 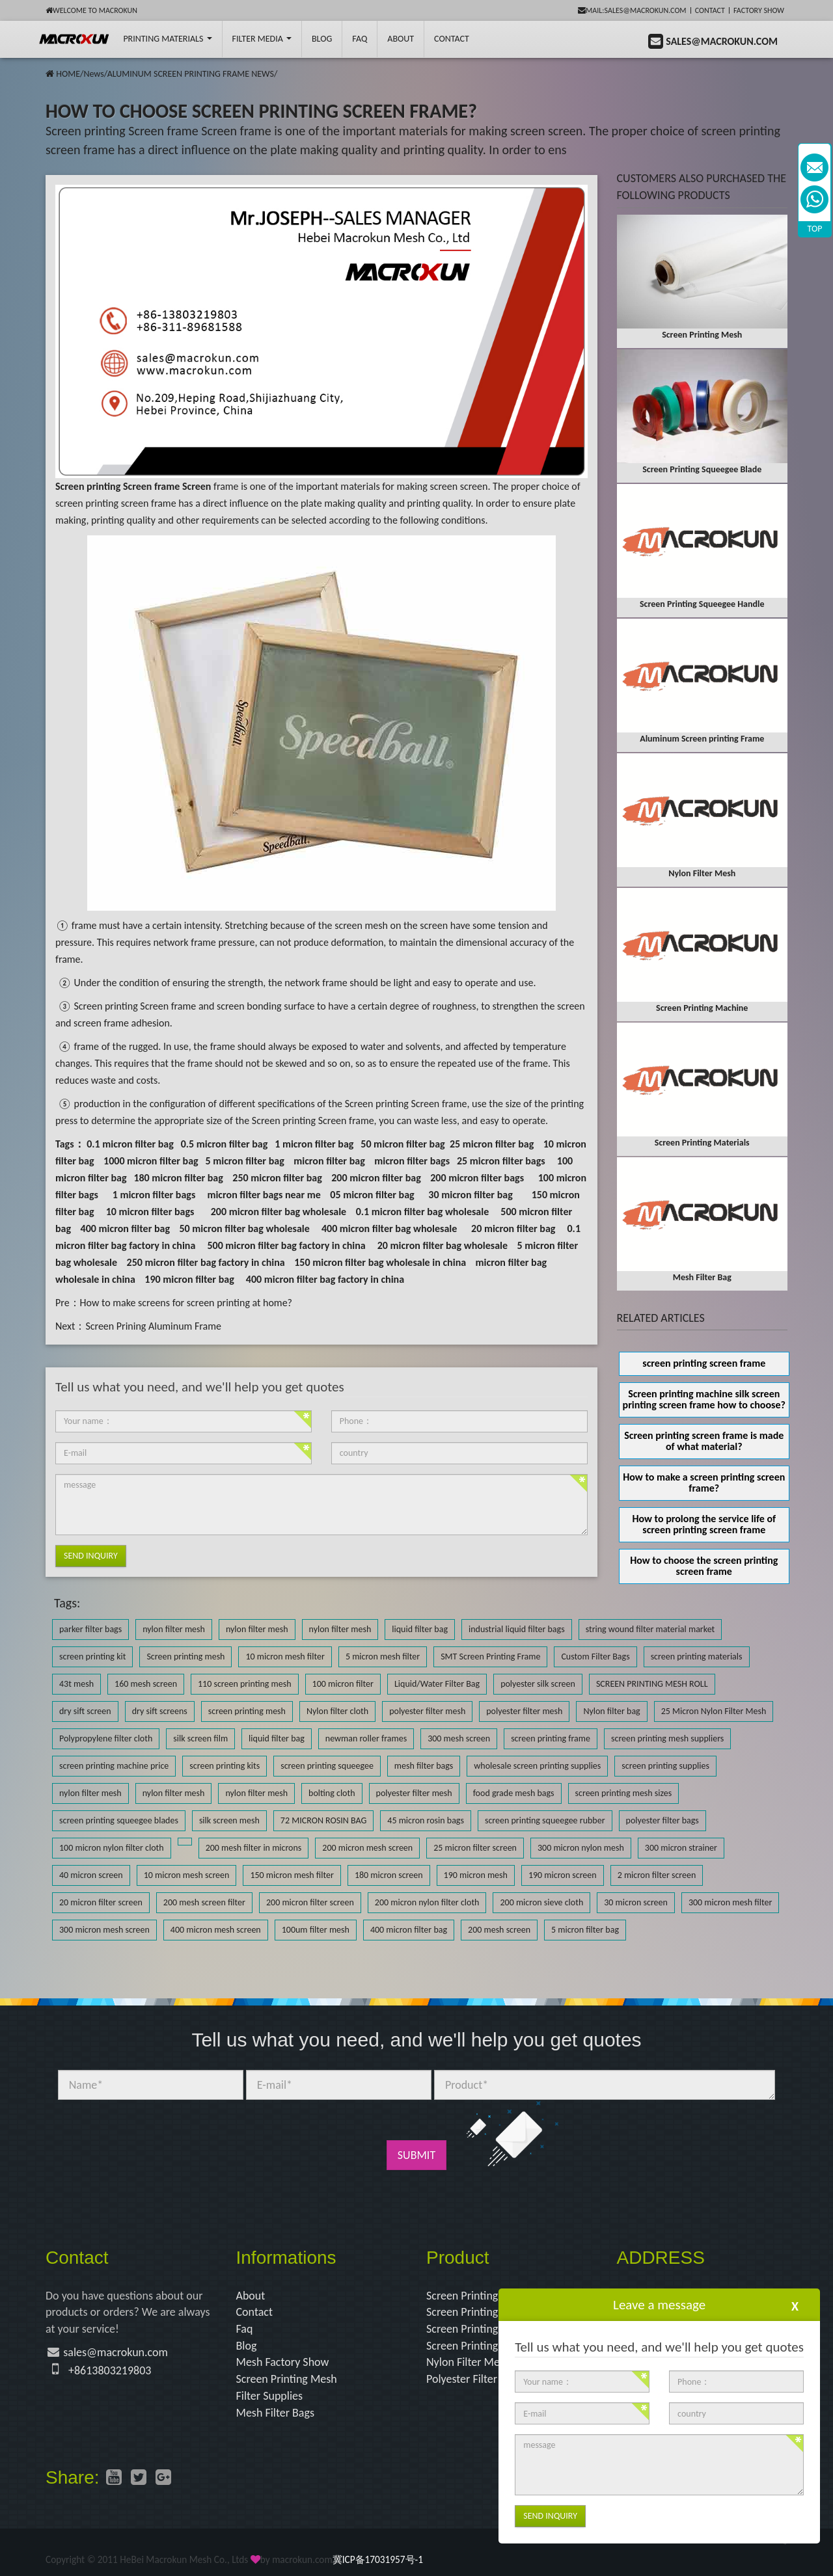 I want to click on Liquid/Water Filter Bag, so click(x=437, y=1683).